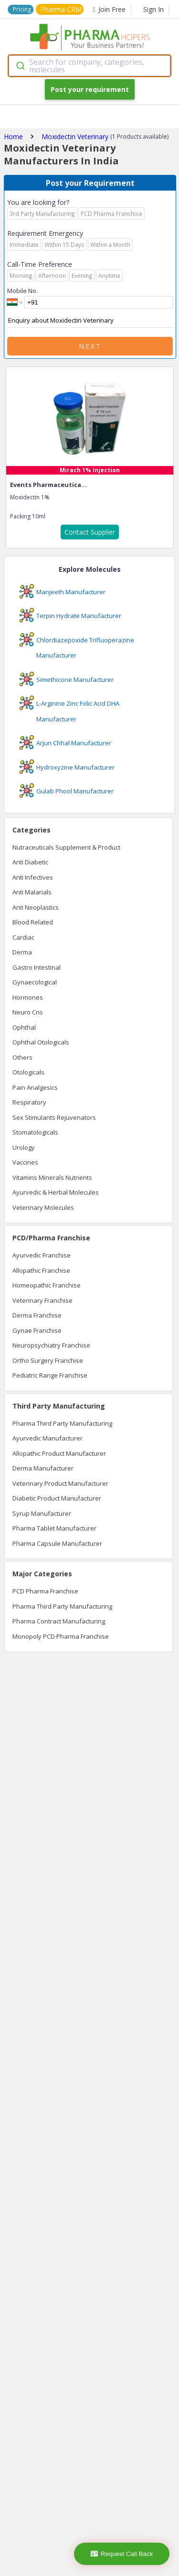 The image size is (179, 2576). What do you see at coordinates (27, 997) in the screenshot?
I see `Hormones` at bounding box center [27, 997].